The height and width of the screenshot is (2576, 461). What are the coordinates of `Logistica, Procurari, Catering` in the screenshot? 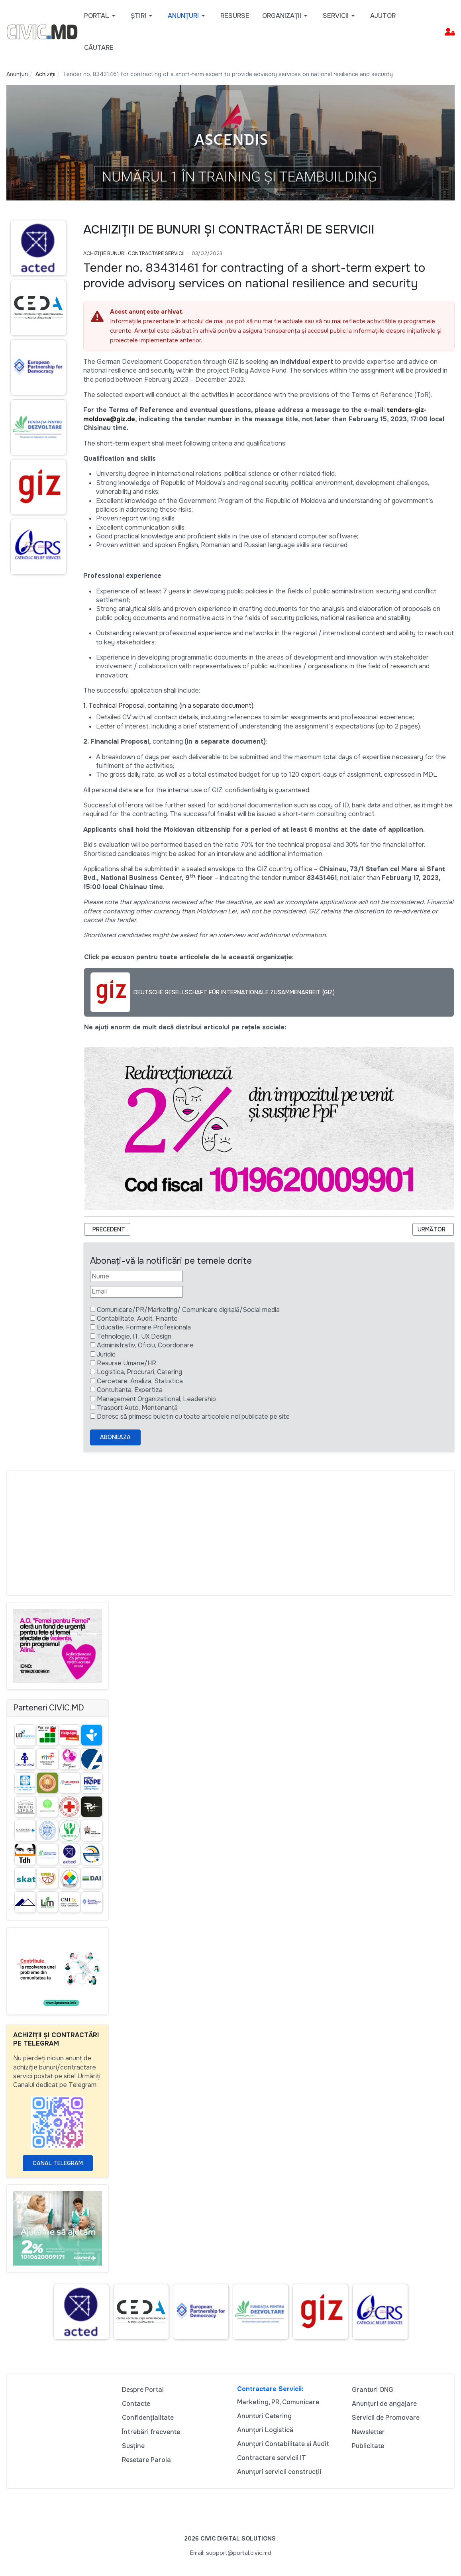 It's located at (139, 1372).